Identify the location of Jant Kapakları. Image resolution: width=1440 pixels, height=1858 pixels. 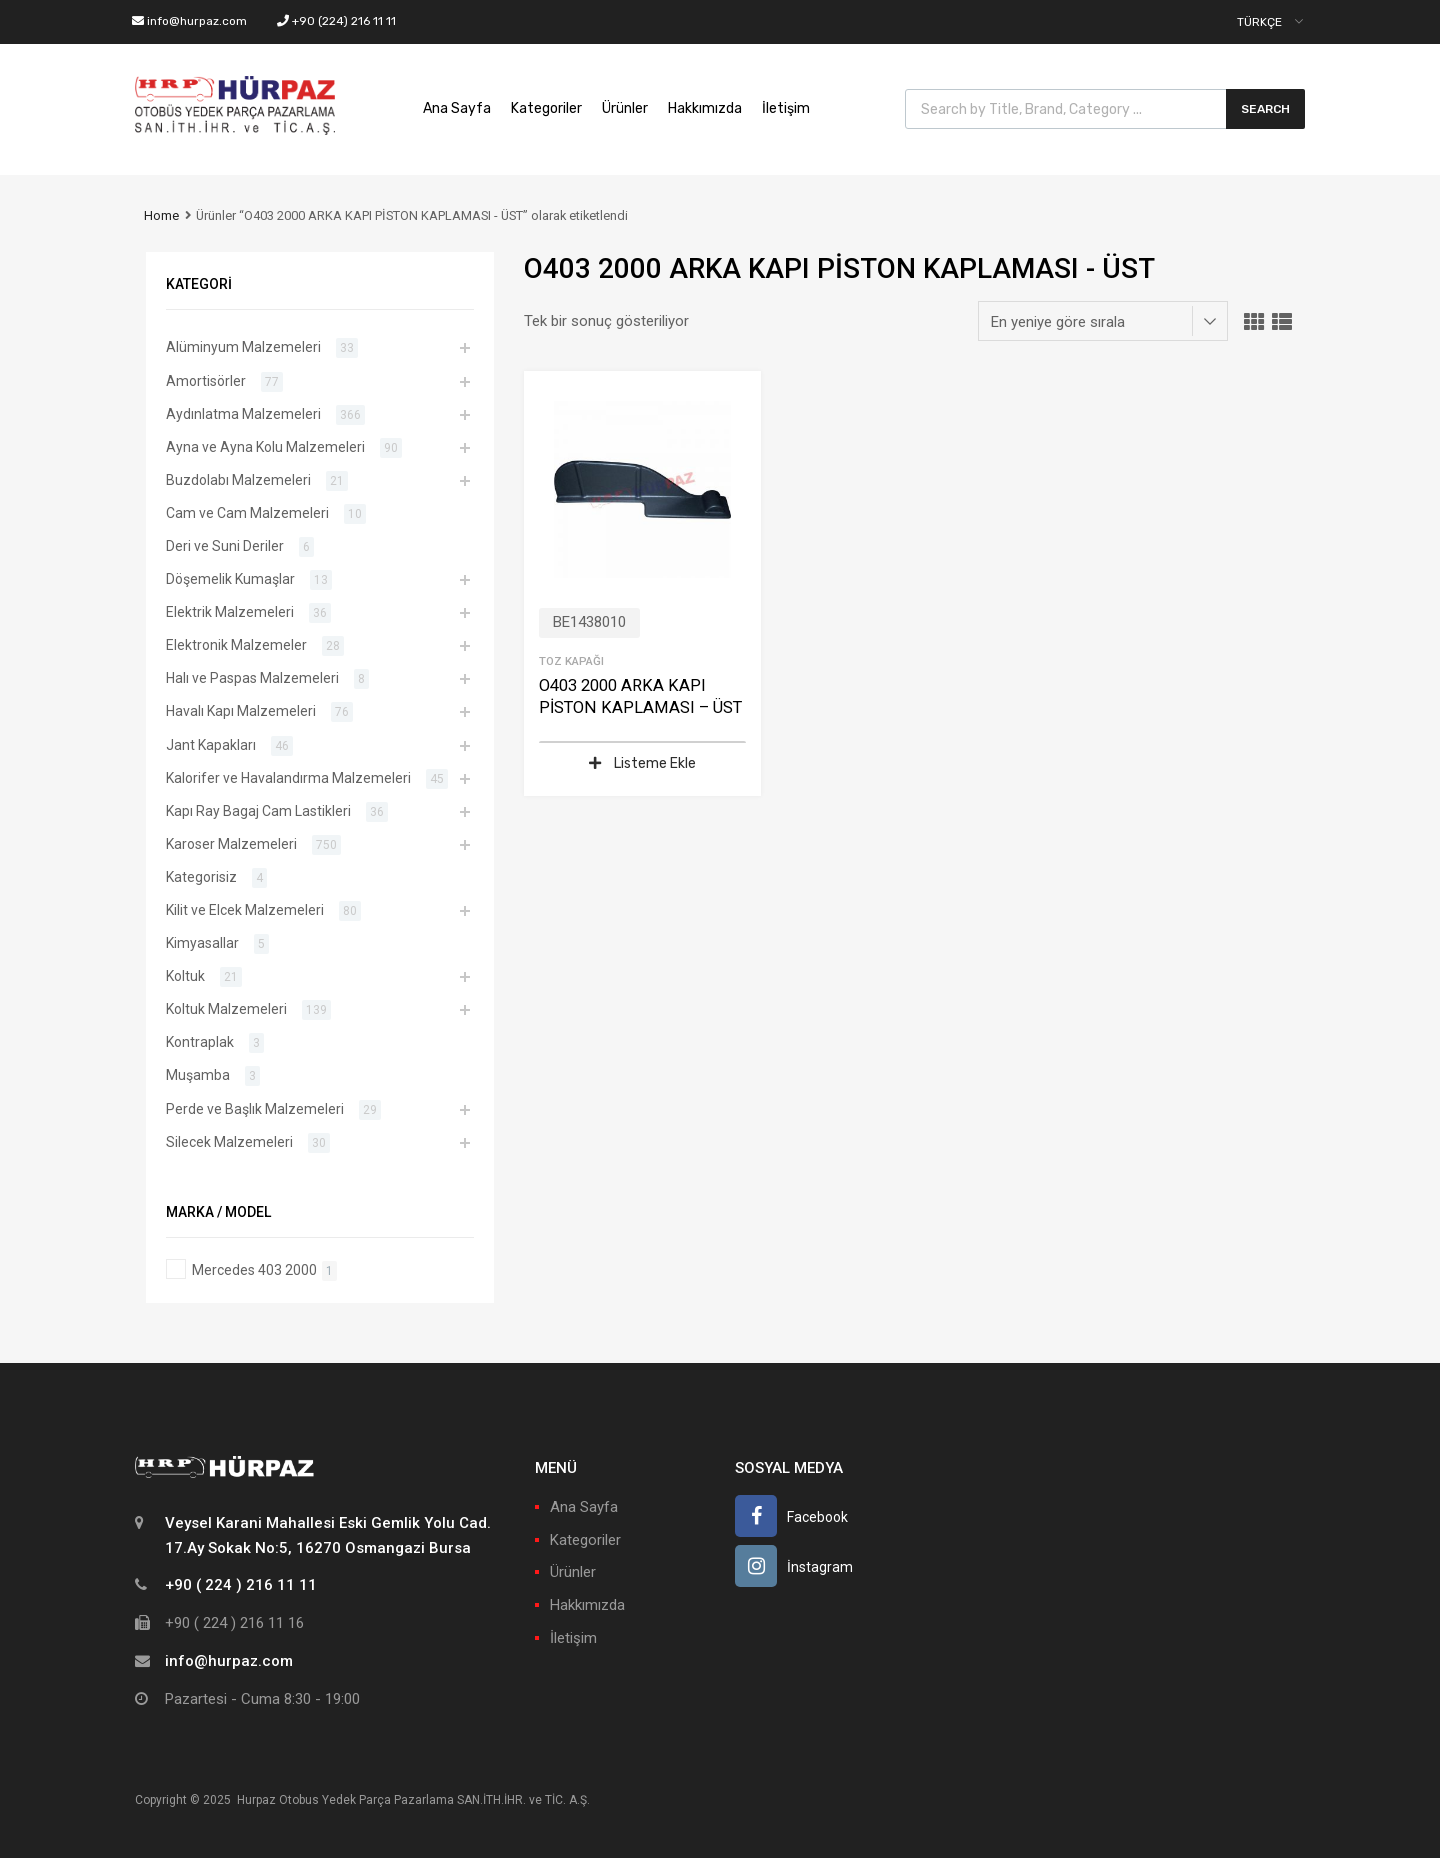
(211, 745).